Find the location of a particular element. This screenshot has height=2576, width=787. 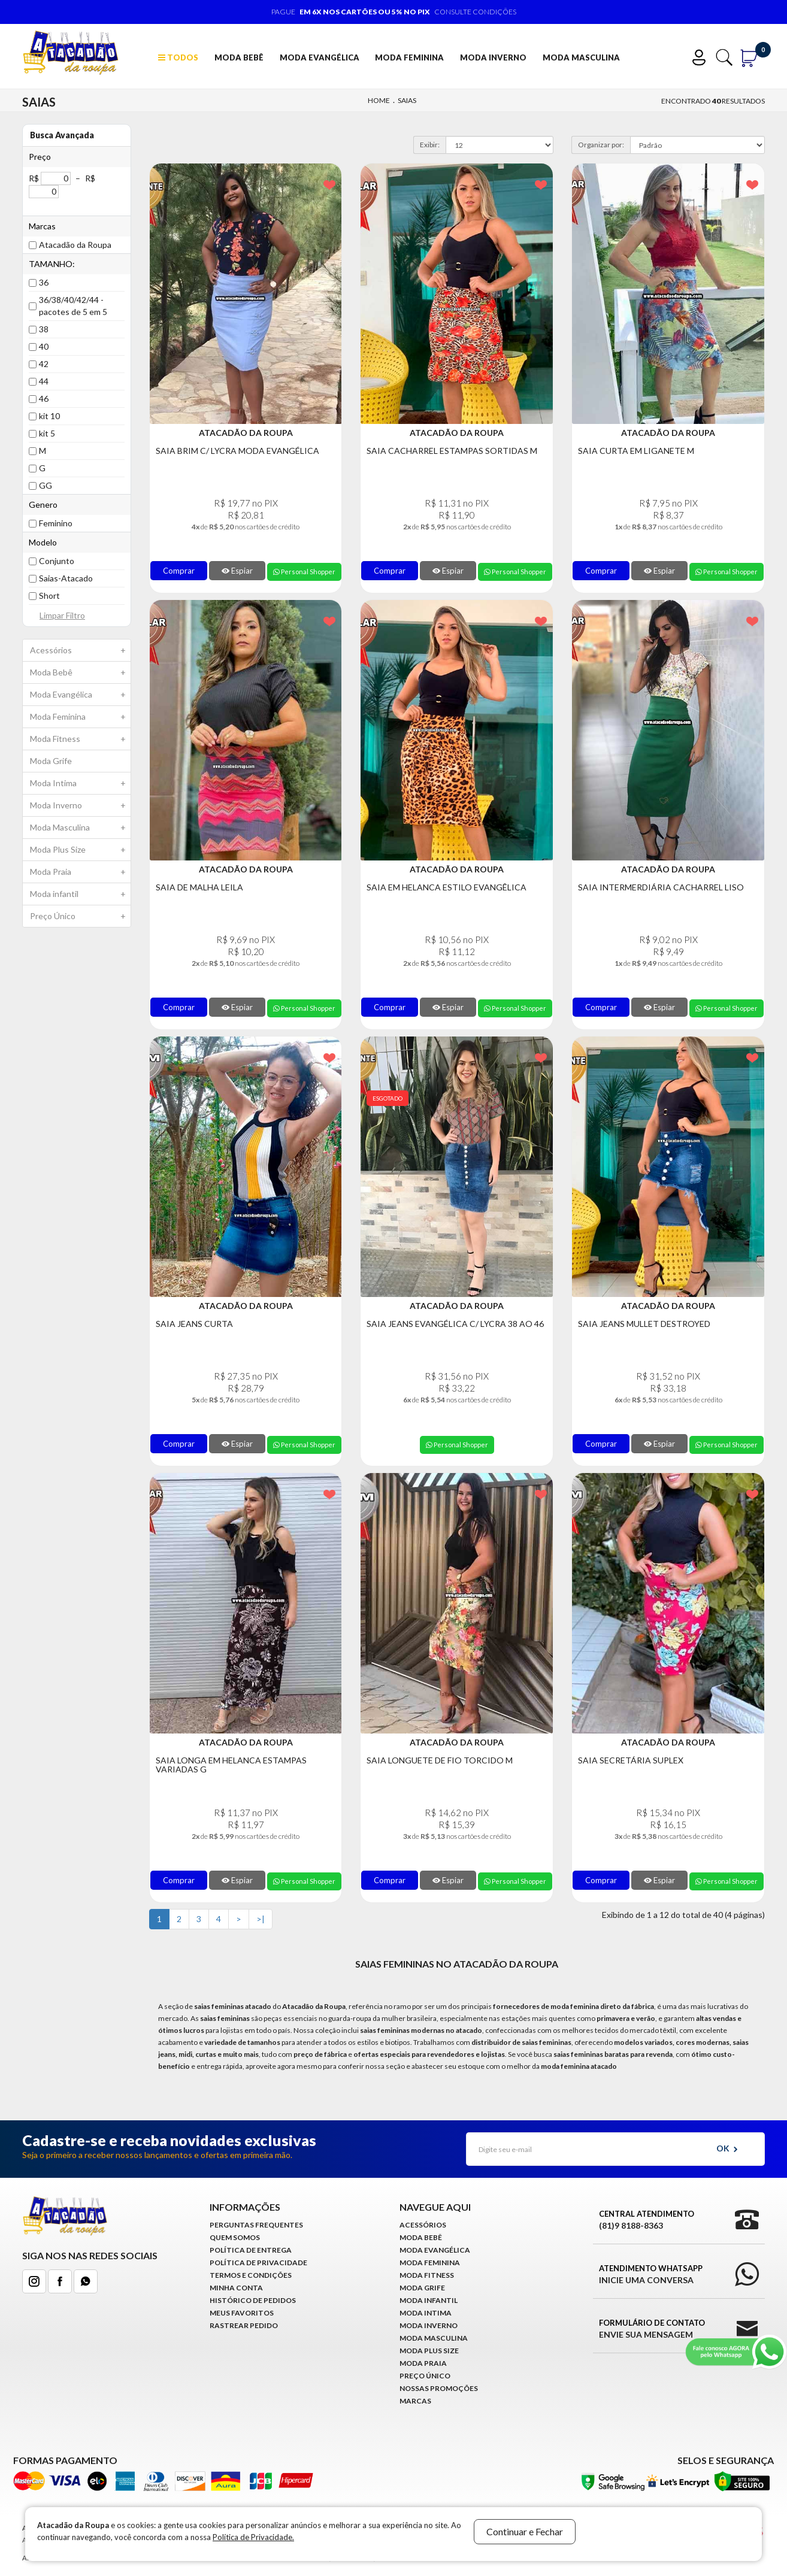

Moda infantil is located at coordinates (80, 894).